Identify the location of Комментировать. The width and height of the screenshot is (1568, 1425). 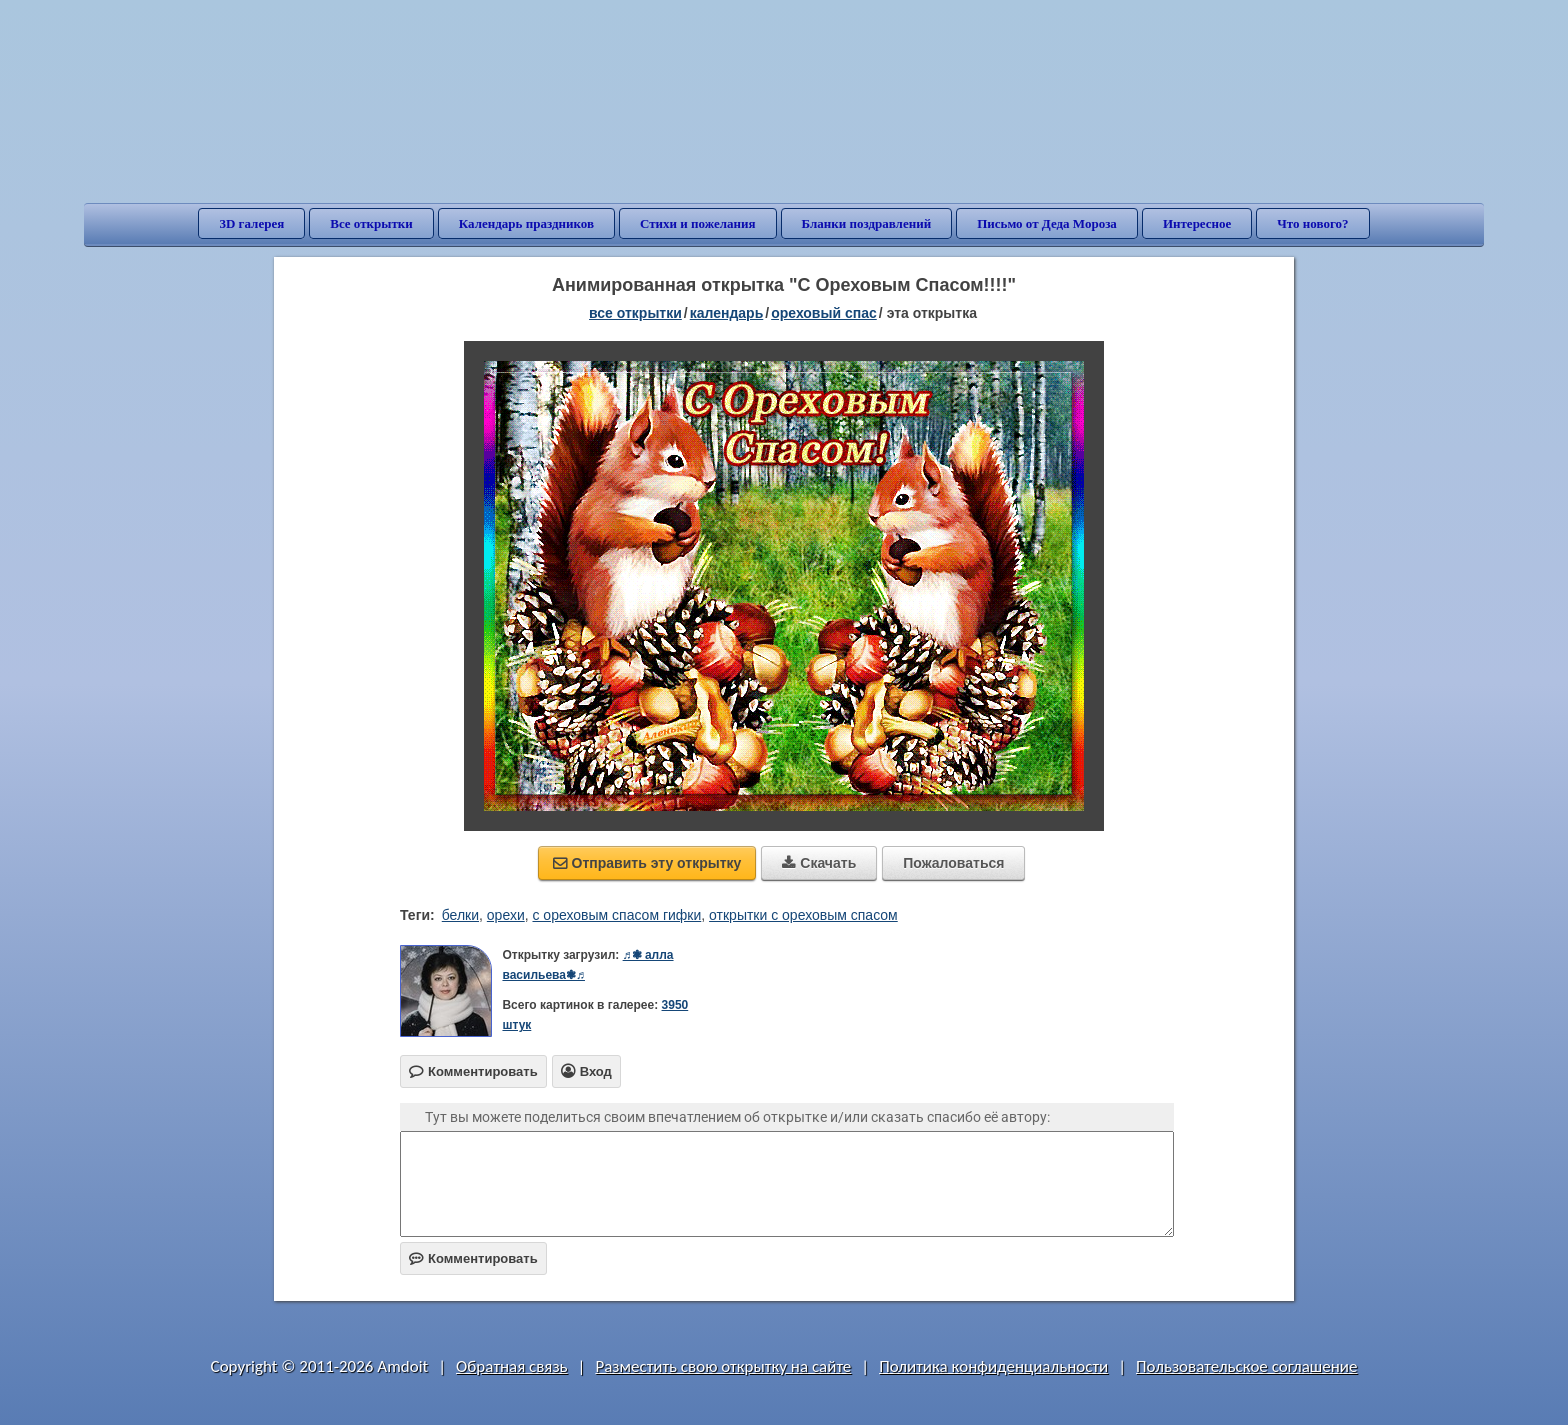
(473, 1258).